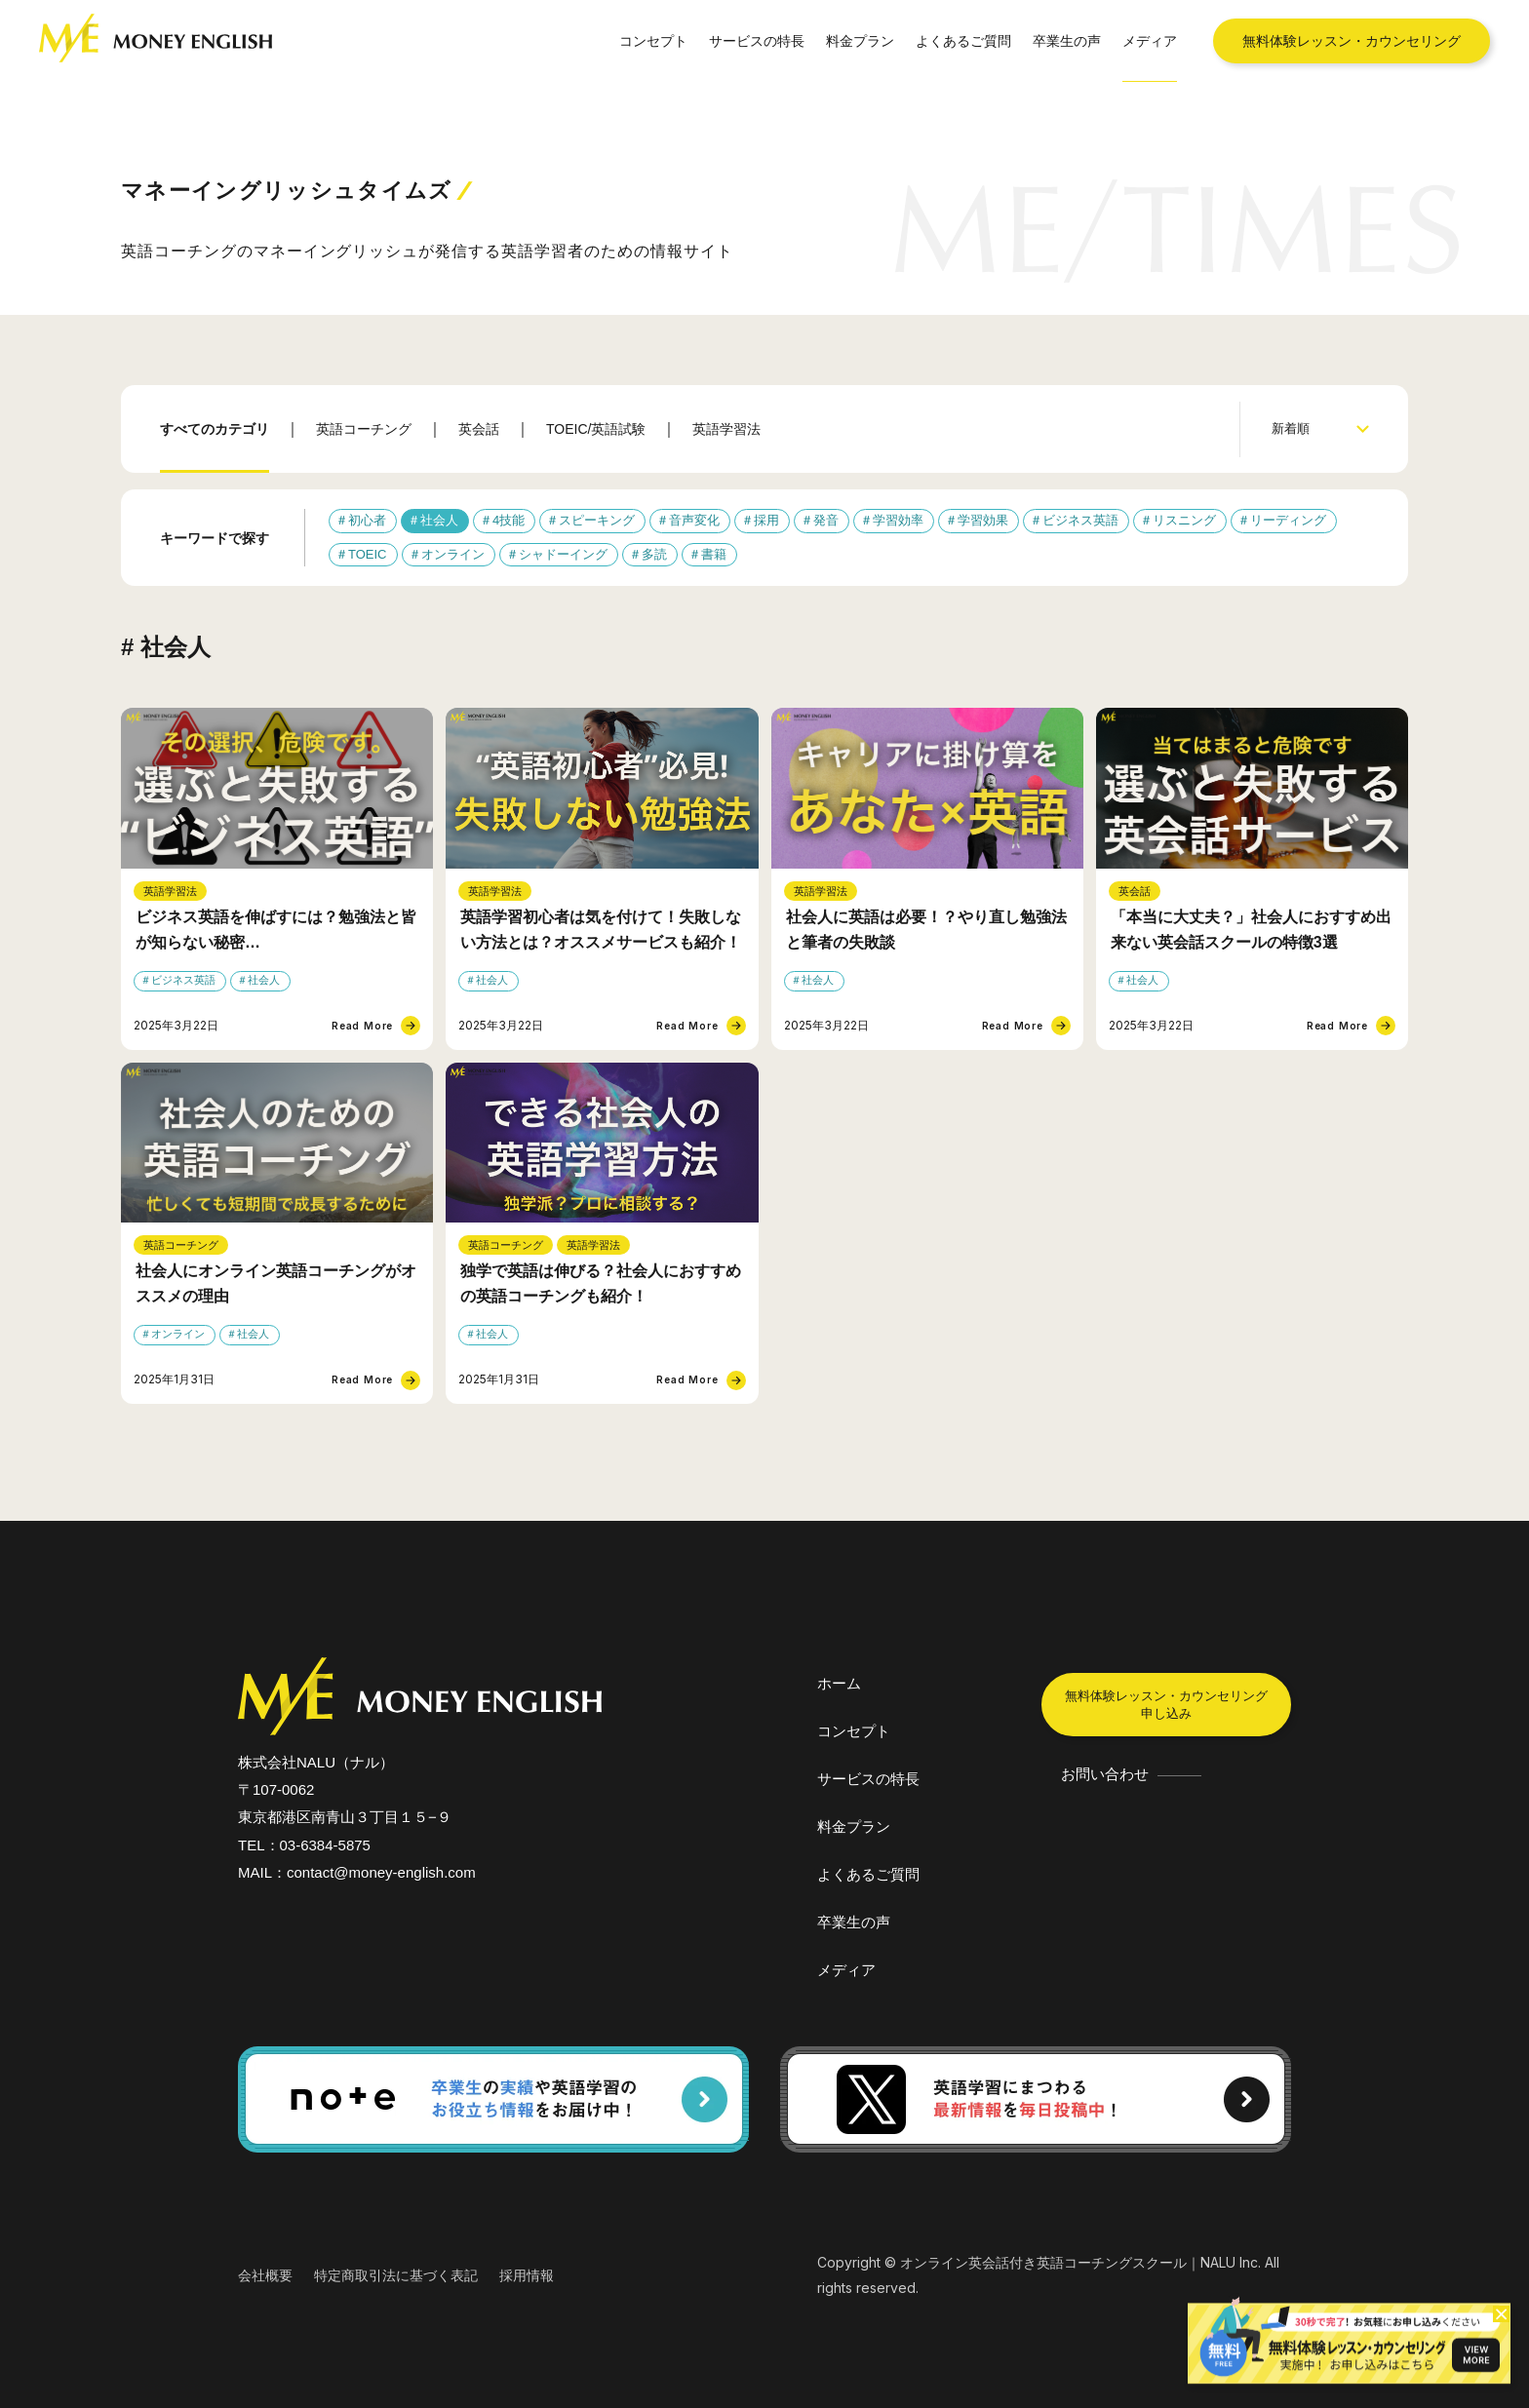 This screenshot has width=1529, height=2408. I want to click on 特定商取引法に基づく表記, so click(396, 2275).